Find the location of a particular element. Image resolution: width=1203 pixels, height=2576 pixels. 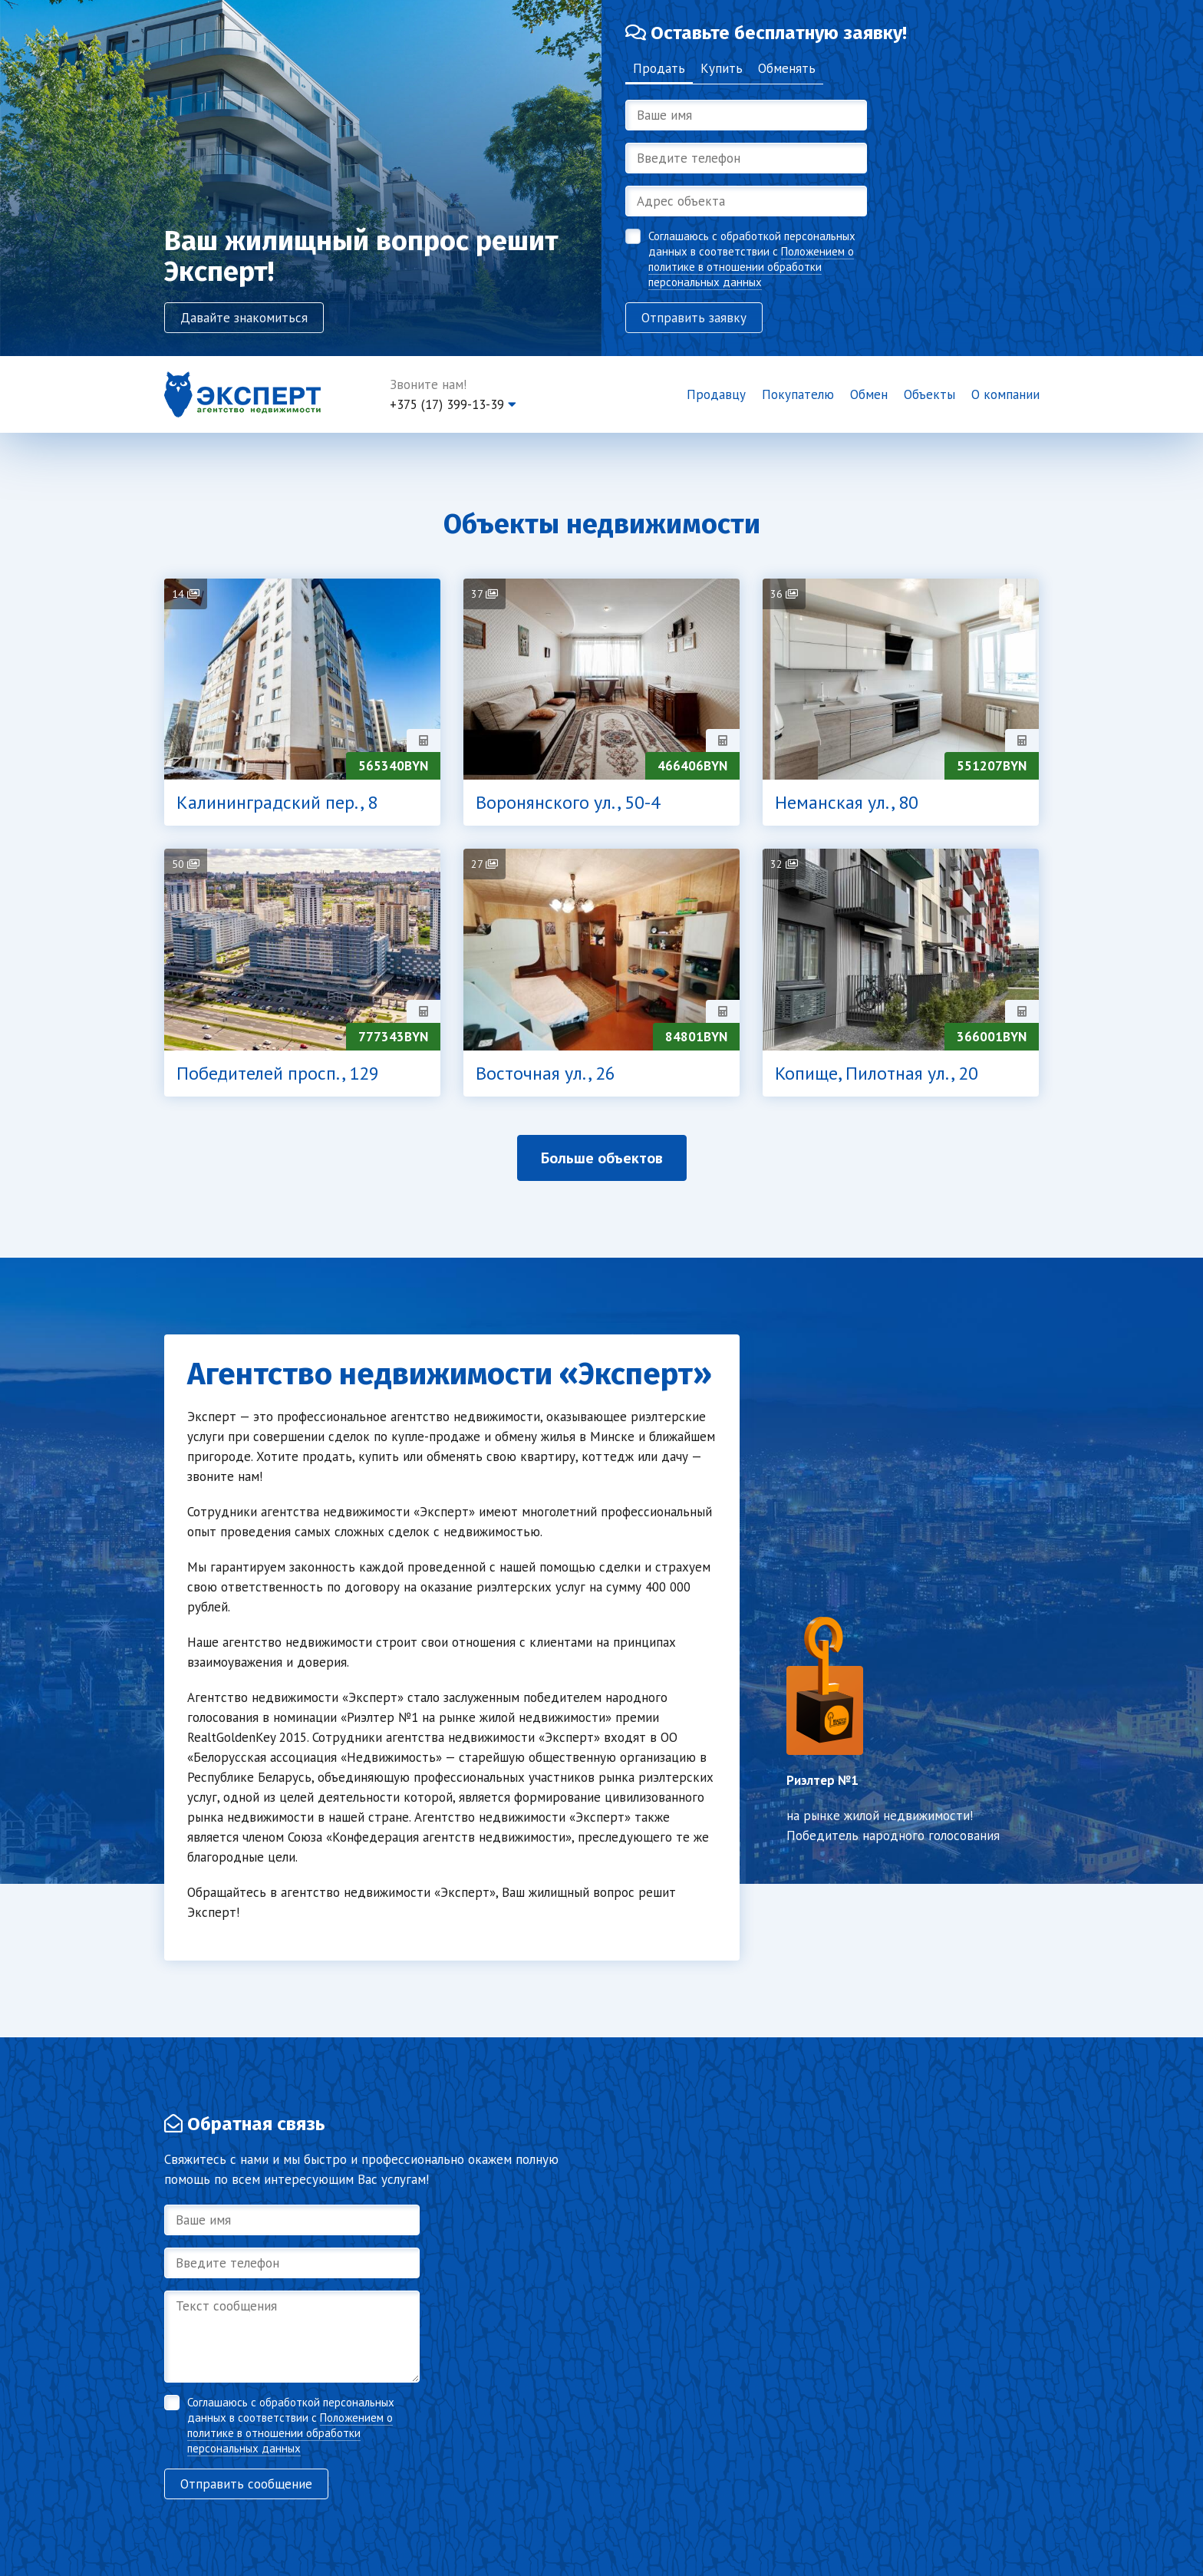

Отправить сообщение is located at coordinates (246, 2483).